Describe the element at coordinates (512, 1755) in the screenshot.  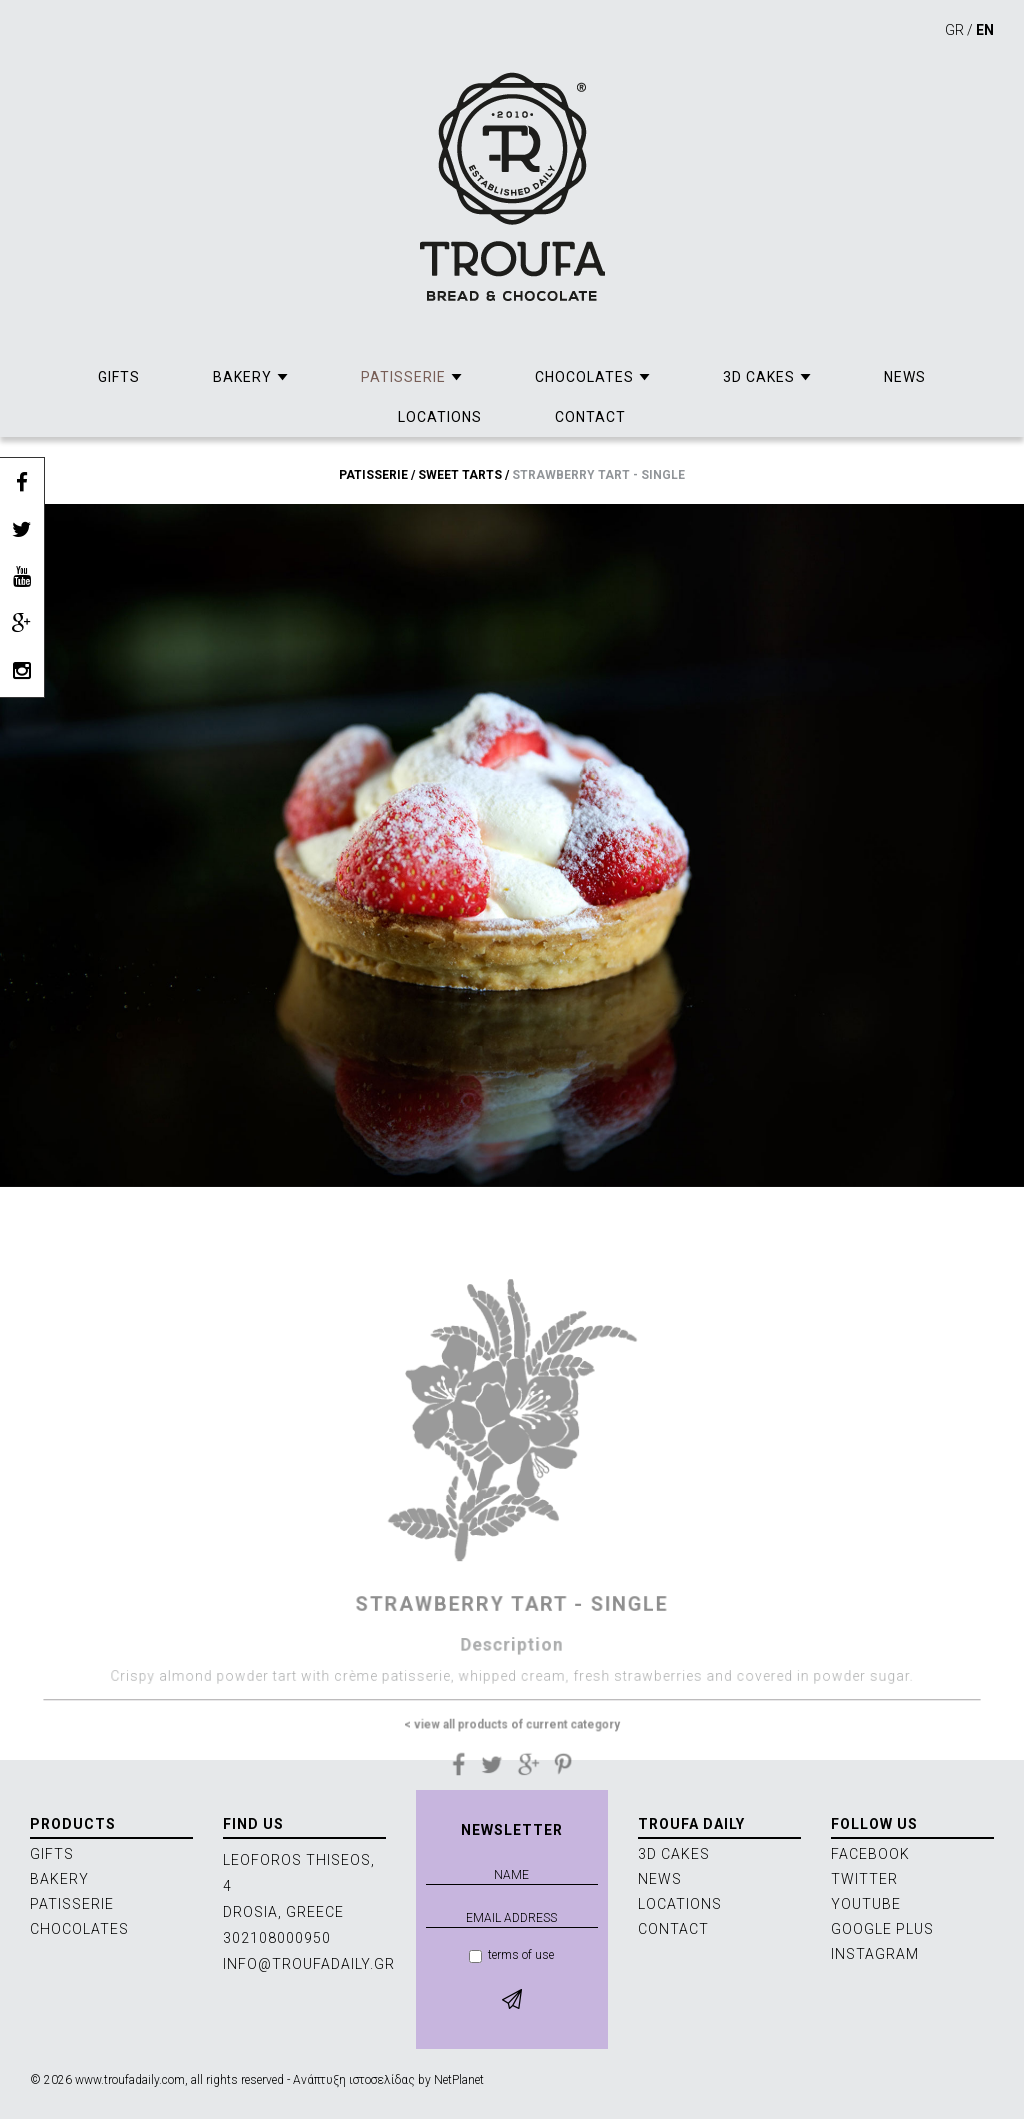
I see `< view all products of current category` at that location.